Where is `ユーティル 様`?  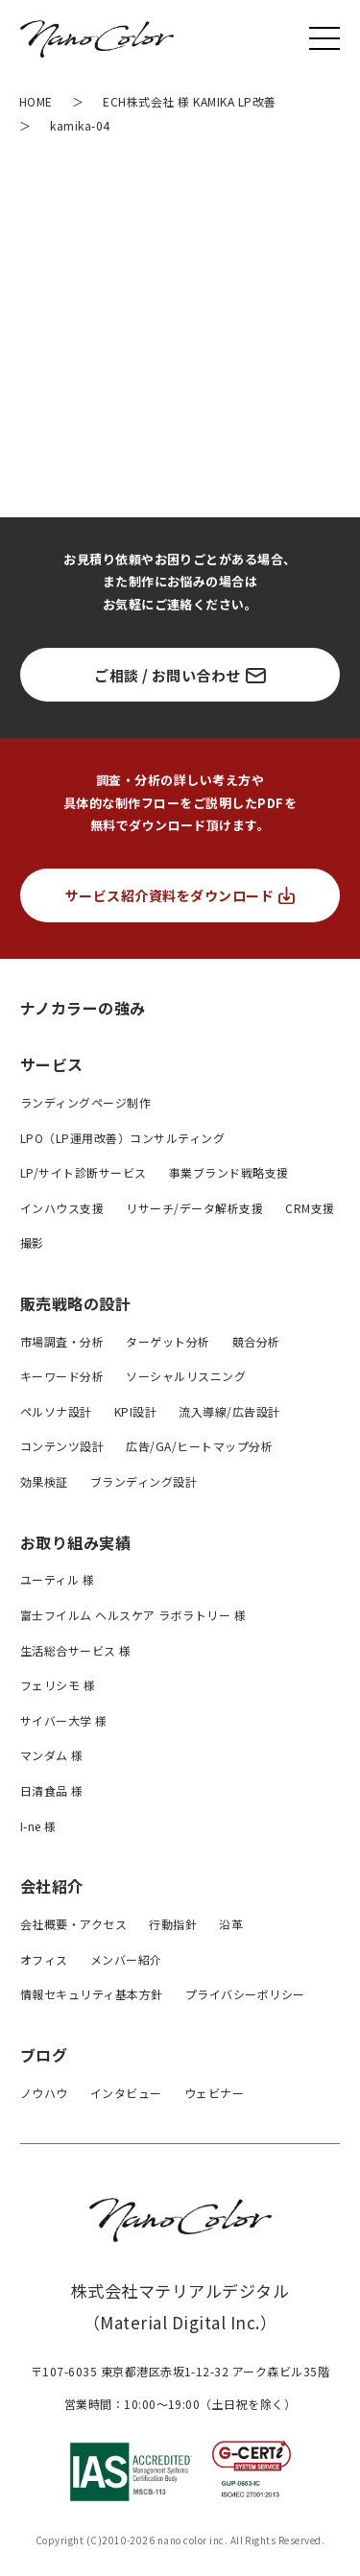 ユーティル 様 is located at coordinates (57, 1579).